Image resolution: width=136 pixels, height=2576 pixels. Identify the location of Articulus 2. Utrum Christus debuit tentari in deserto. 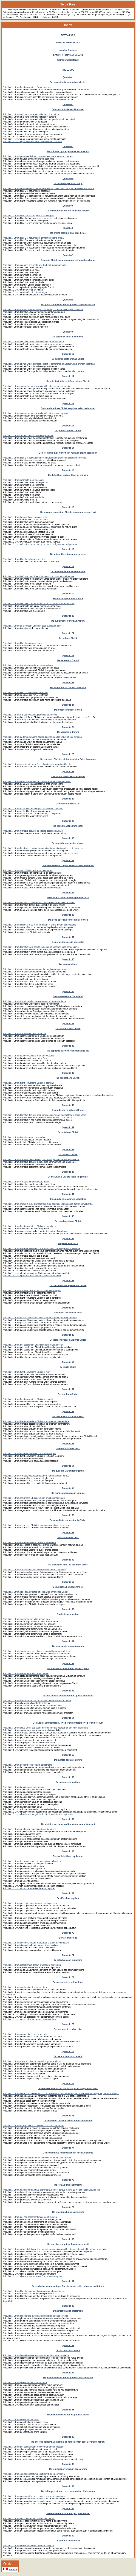
(27, 1140).